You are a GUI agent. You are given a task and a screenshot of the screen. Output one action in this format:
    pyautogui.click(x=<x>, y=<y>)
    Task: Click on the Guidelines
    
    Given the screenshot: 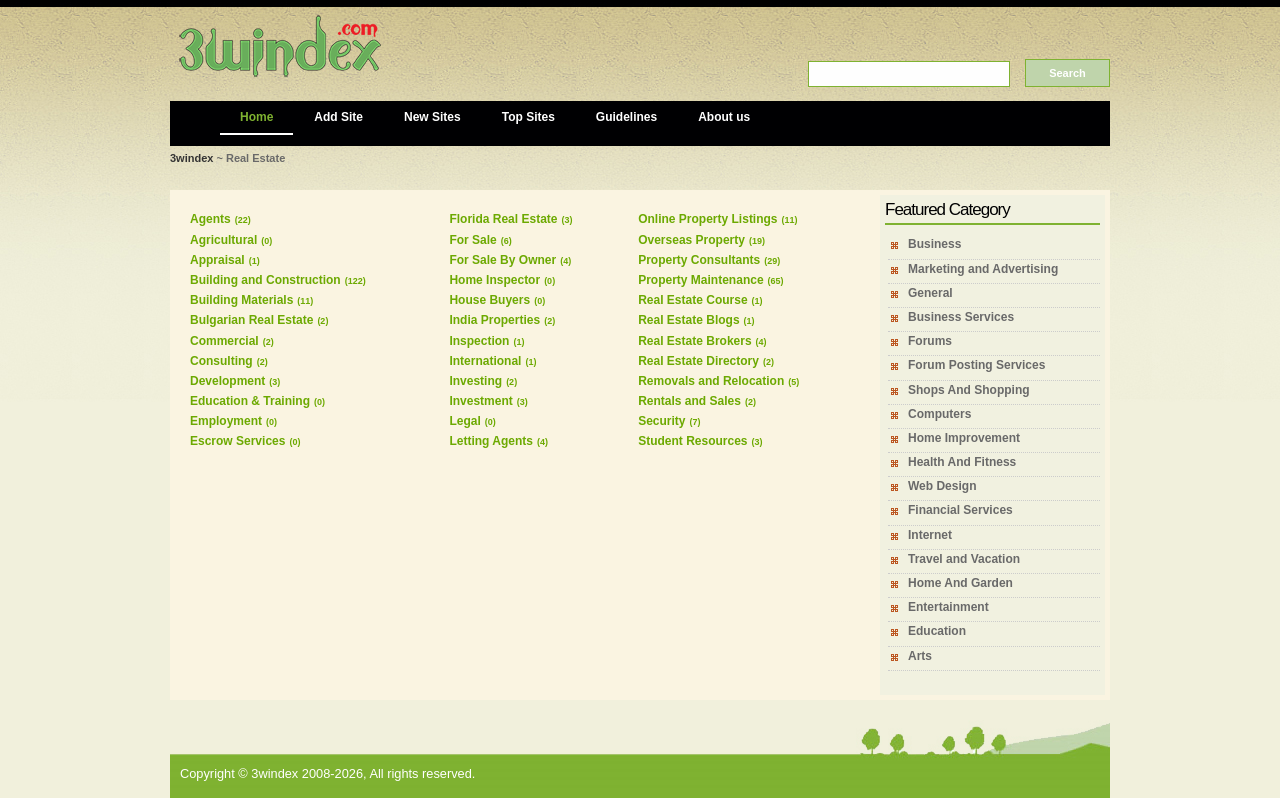 What is the action you would take?
    pyautogui.click(x=626, y=117)
    